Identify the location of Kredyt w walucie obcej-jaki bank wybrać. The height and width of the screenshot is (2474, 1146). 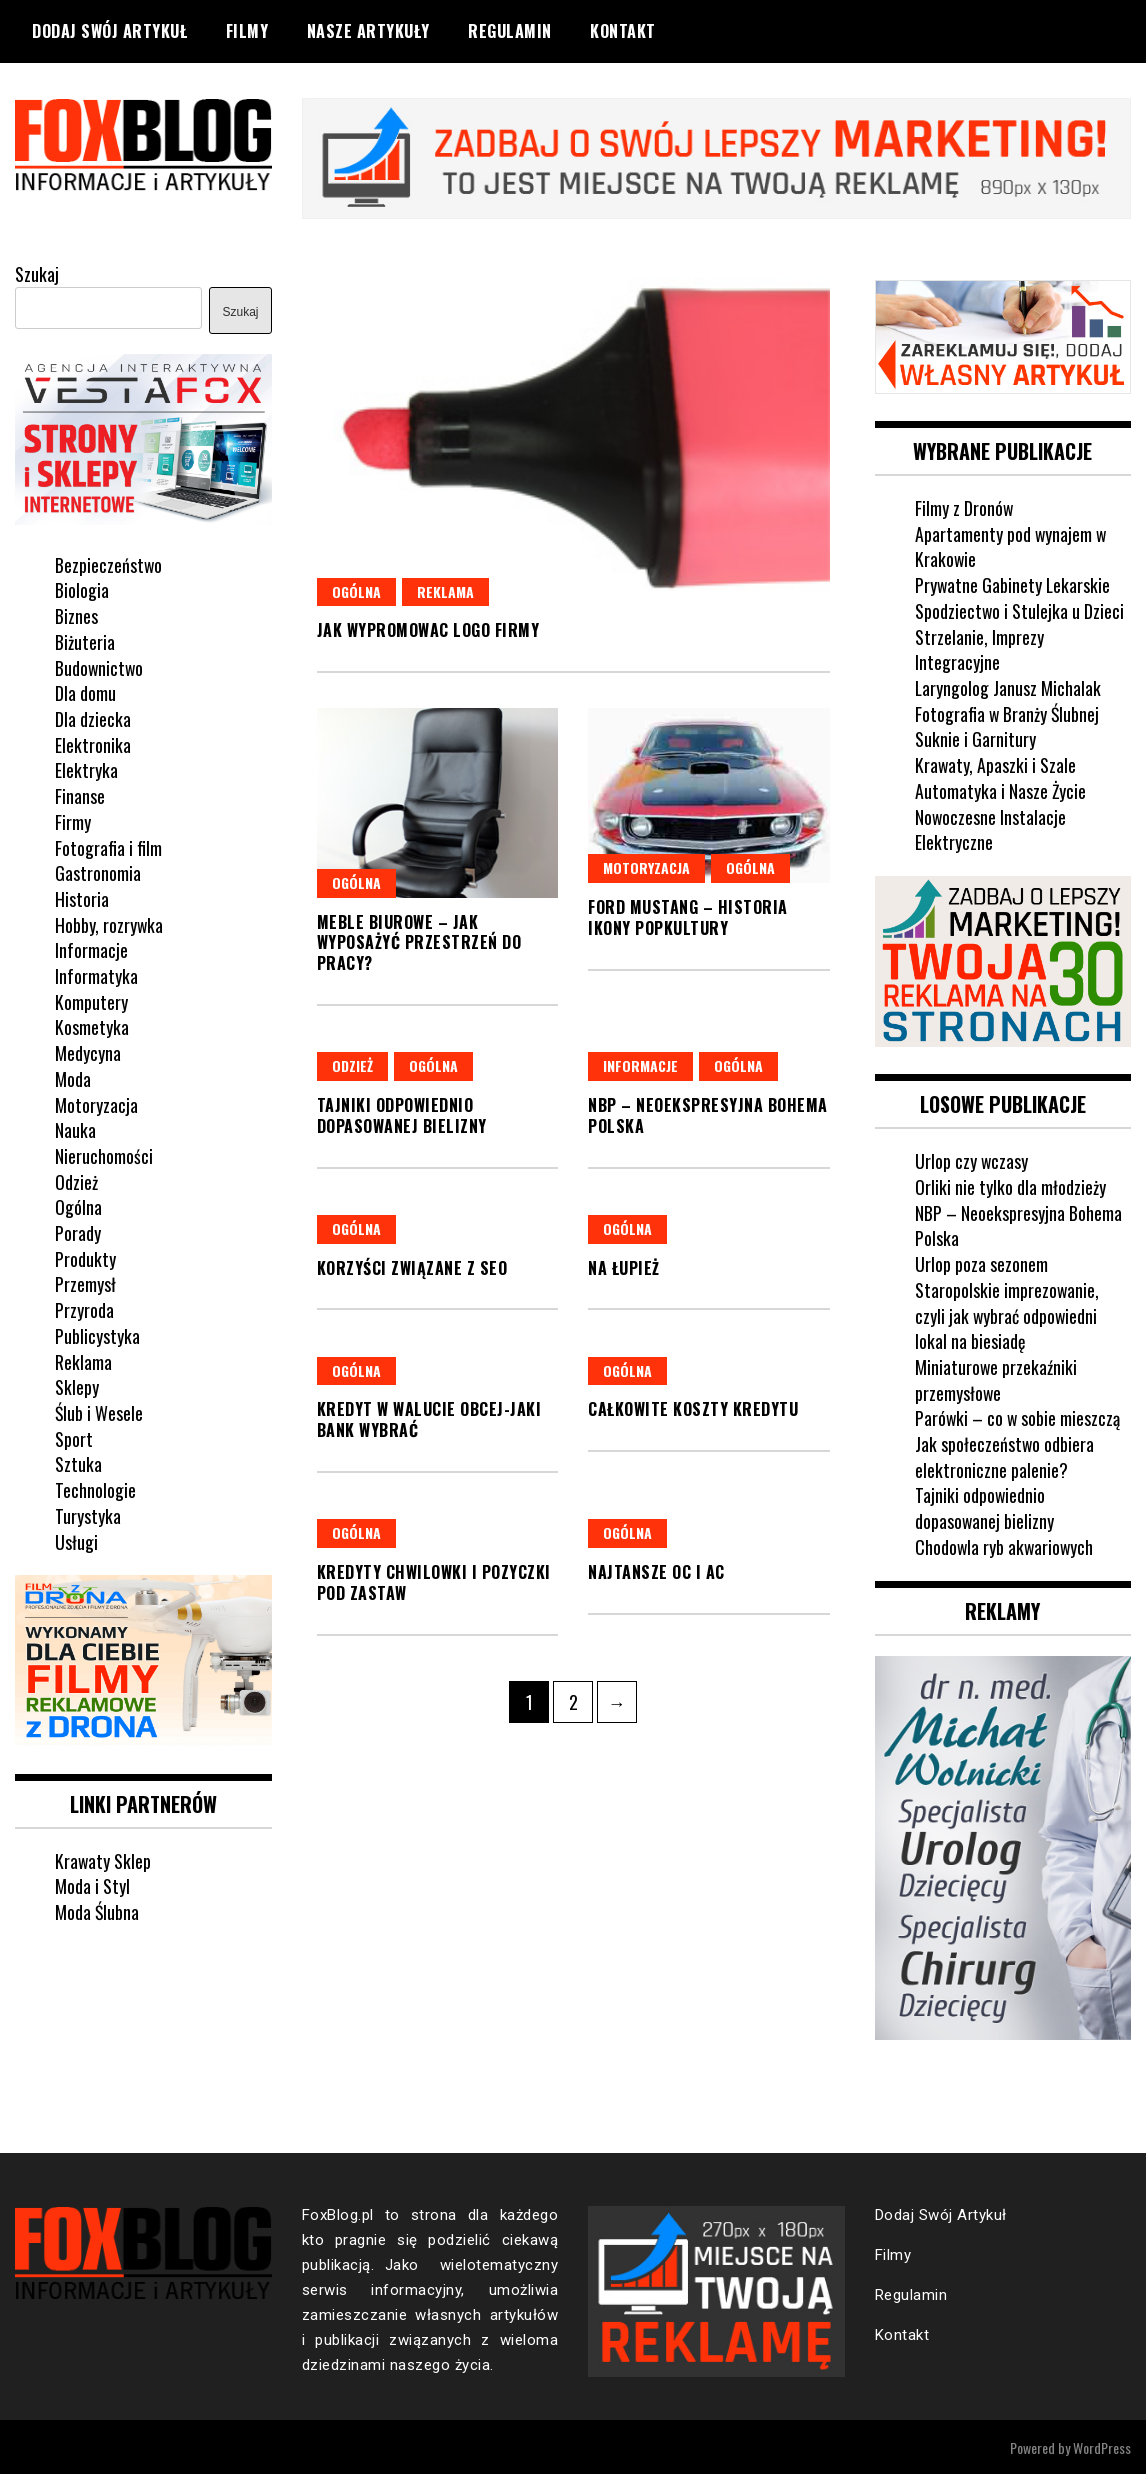
(429, 1419).